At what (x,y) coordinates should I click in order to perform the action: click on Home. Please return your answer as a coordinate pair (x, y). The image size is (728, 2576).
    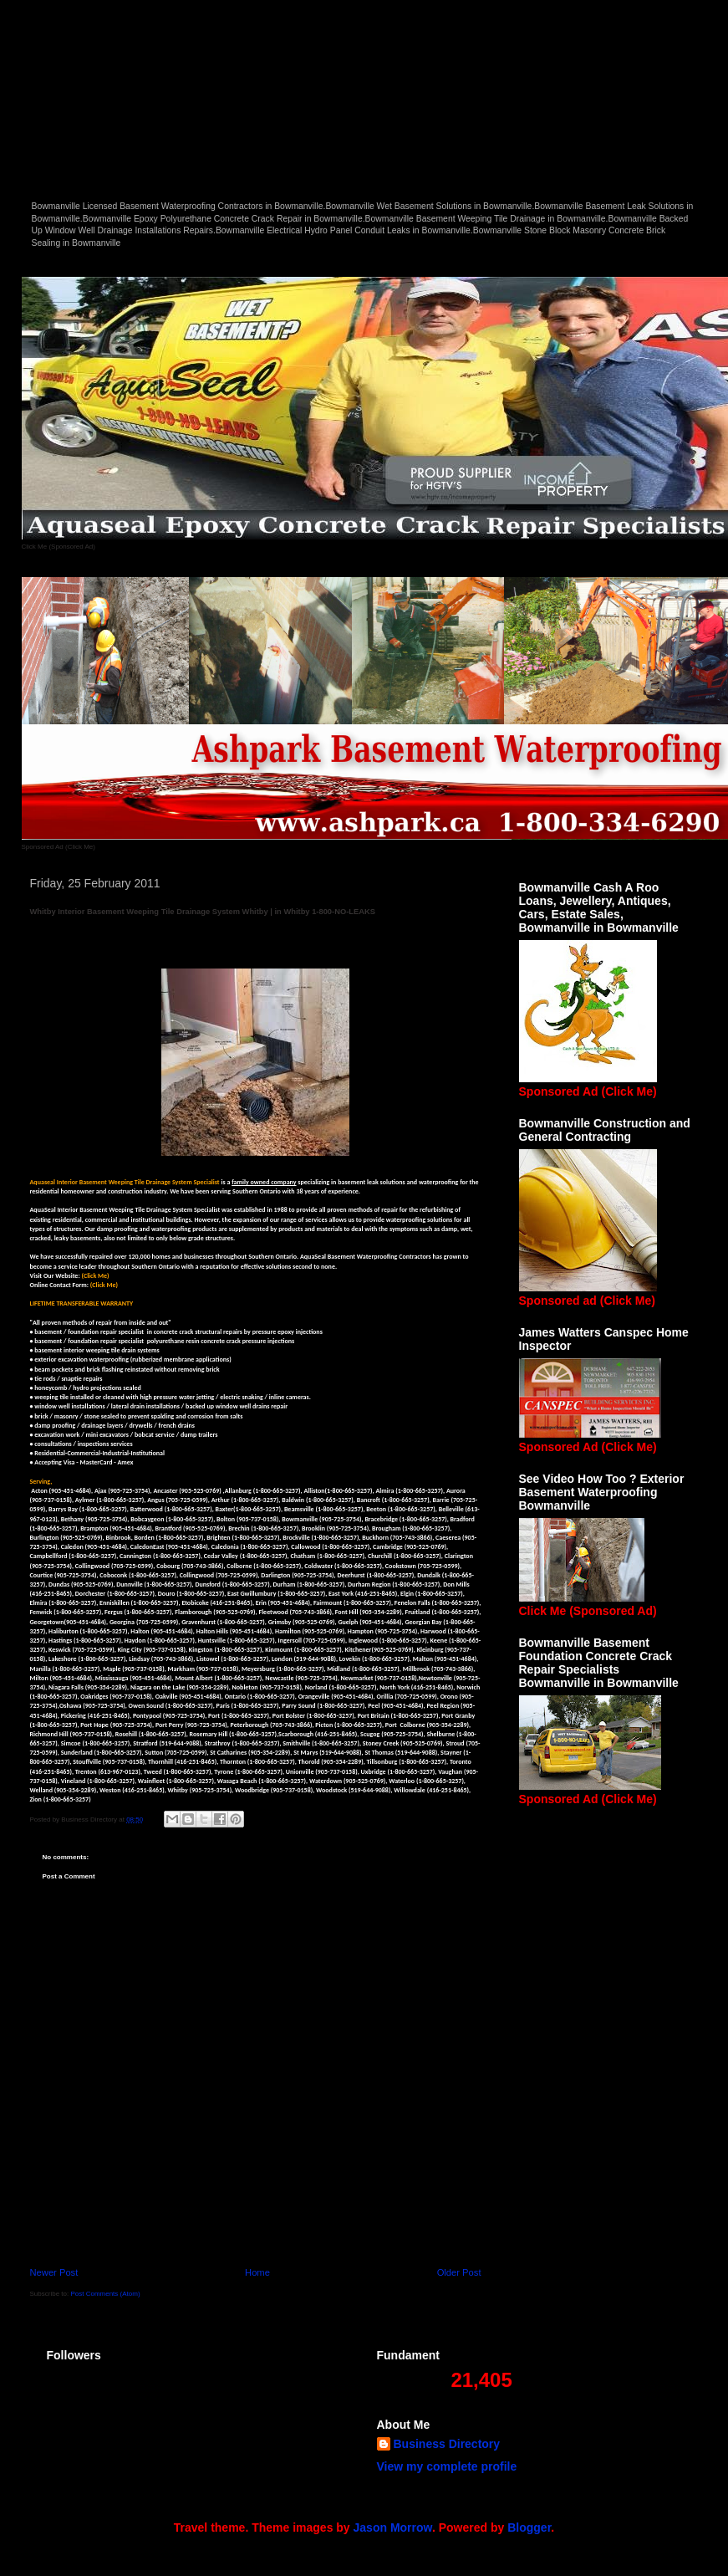
    Looking at the image, I should click on (257, 2272).